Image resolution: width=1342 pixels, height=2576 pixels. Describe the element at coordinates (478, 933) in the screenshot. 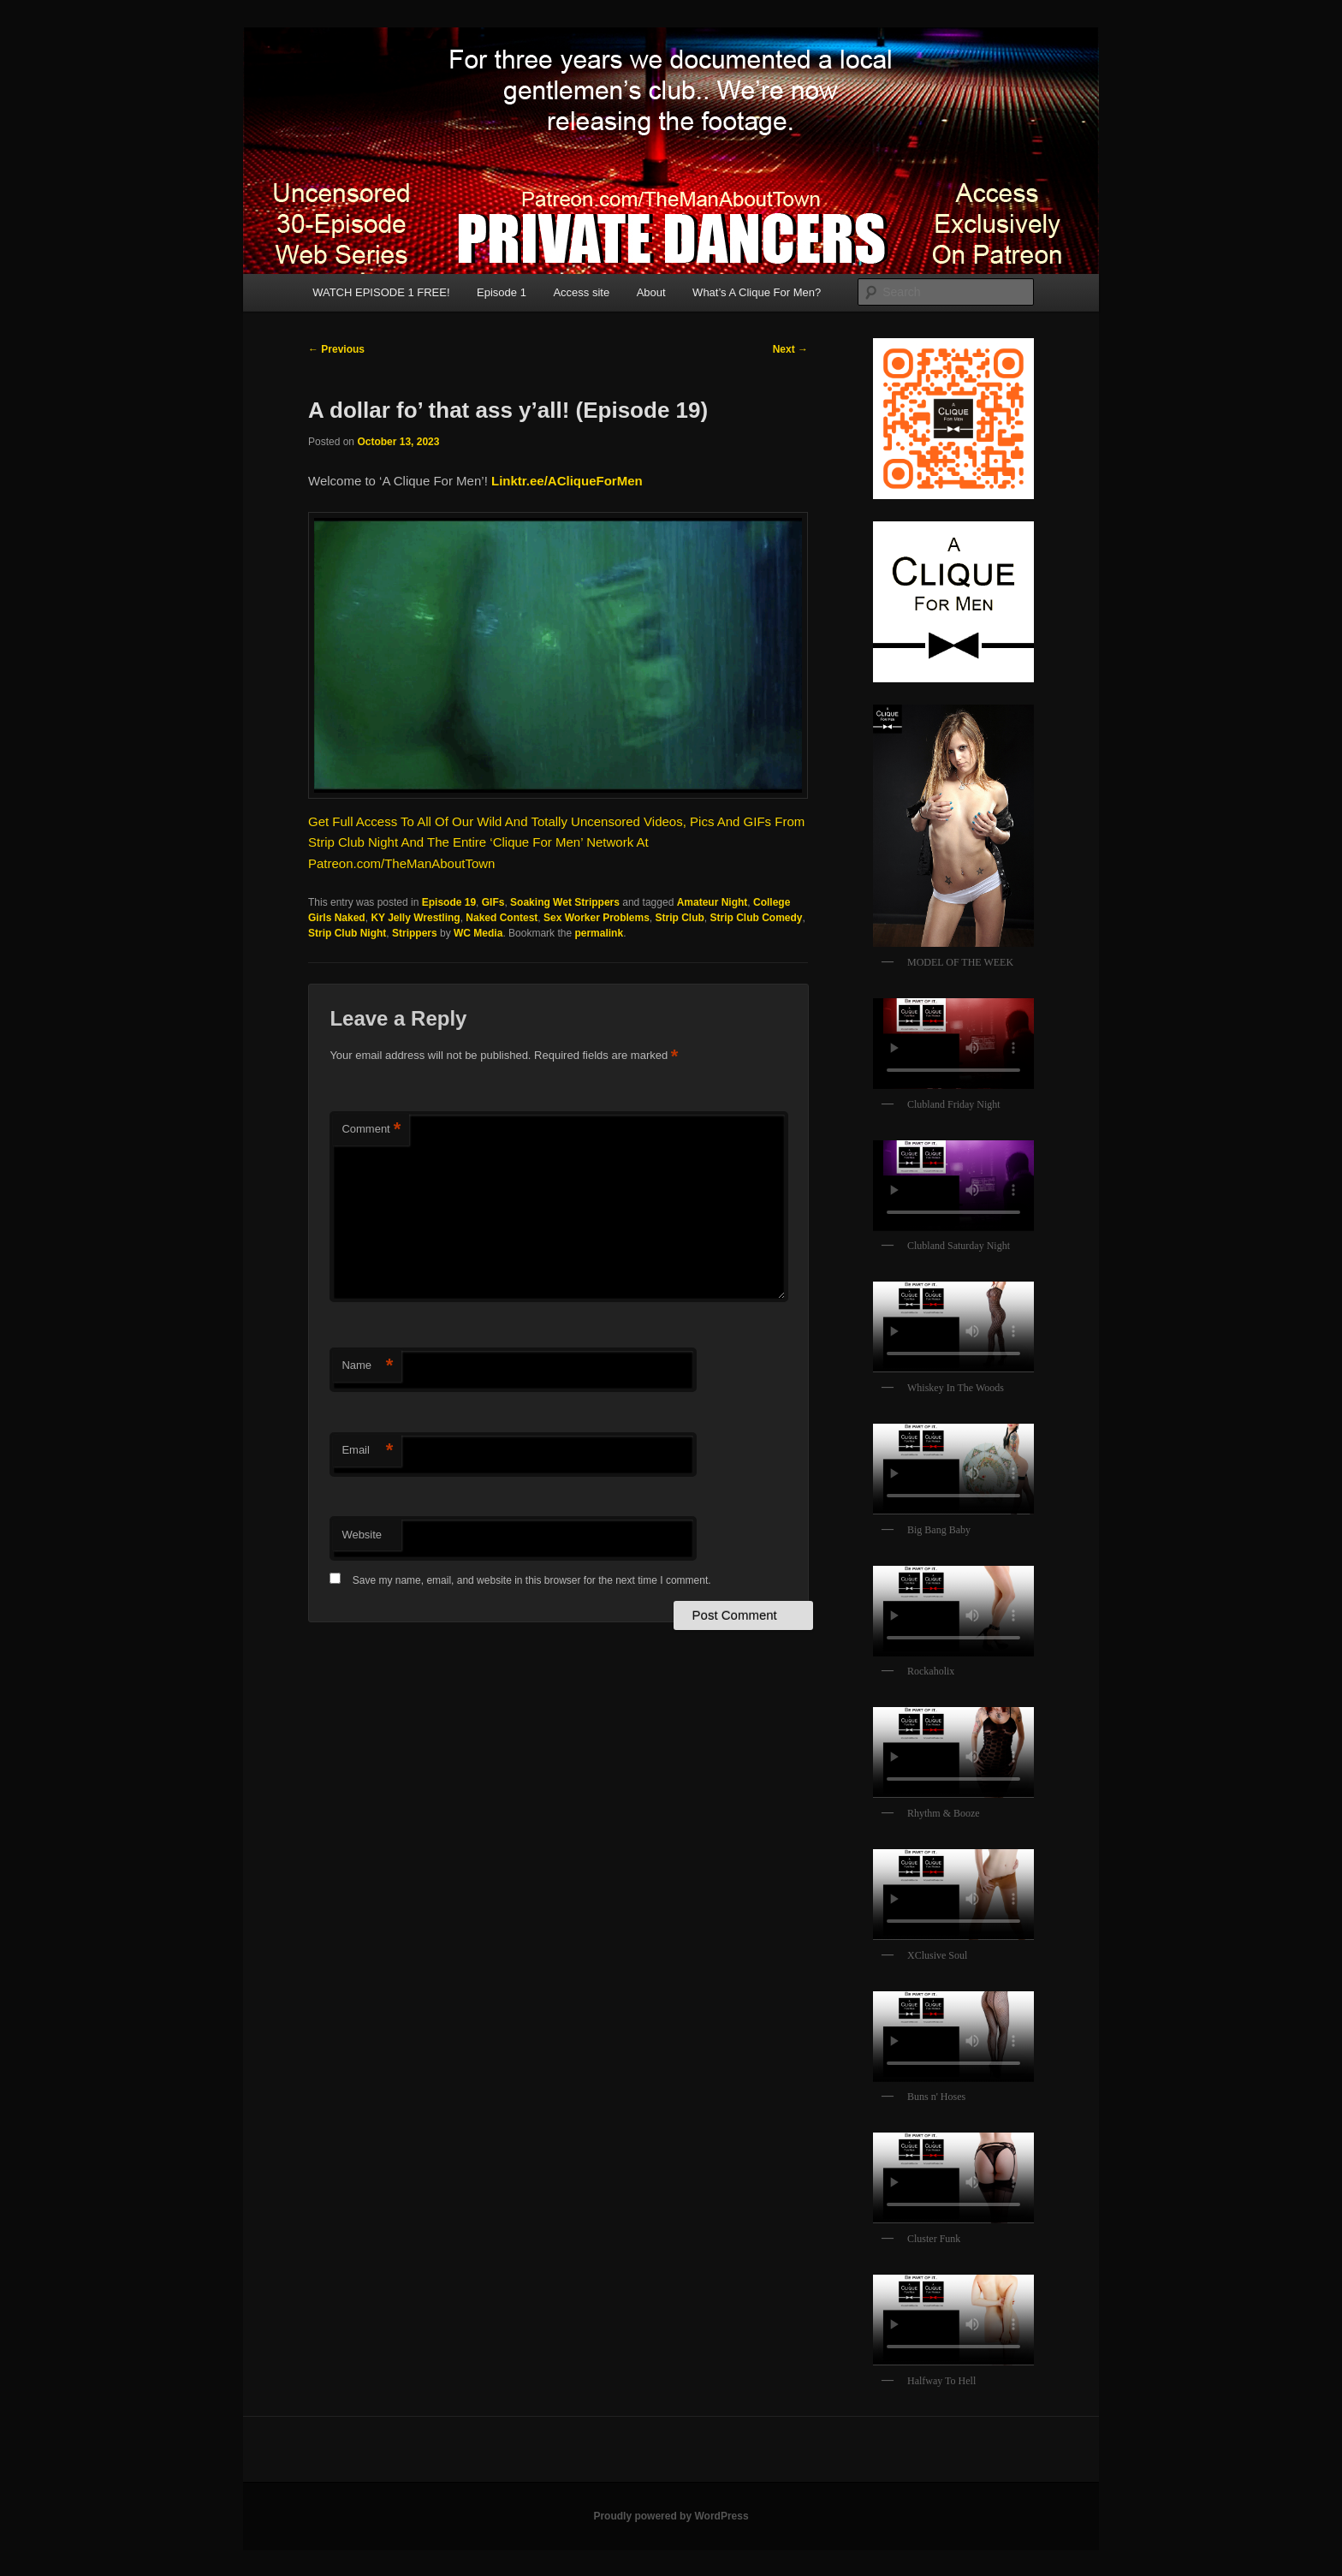

I see `WC Media` at that location.